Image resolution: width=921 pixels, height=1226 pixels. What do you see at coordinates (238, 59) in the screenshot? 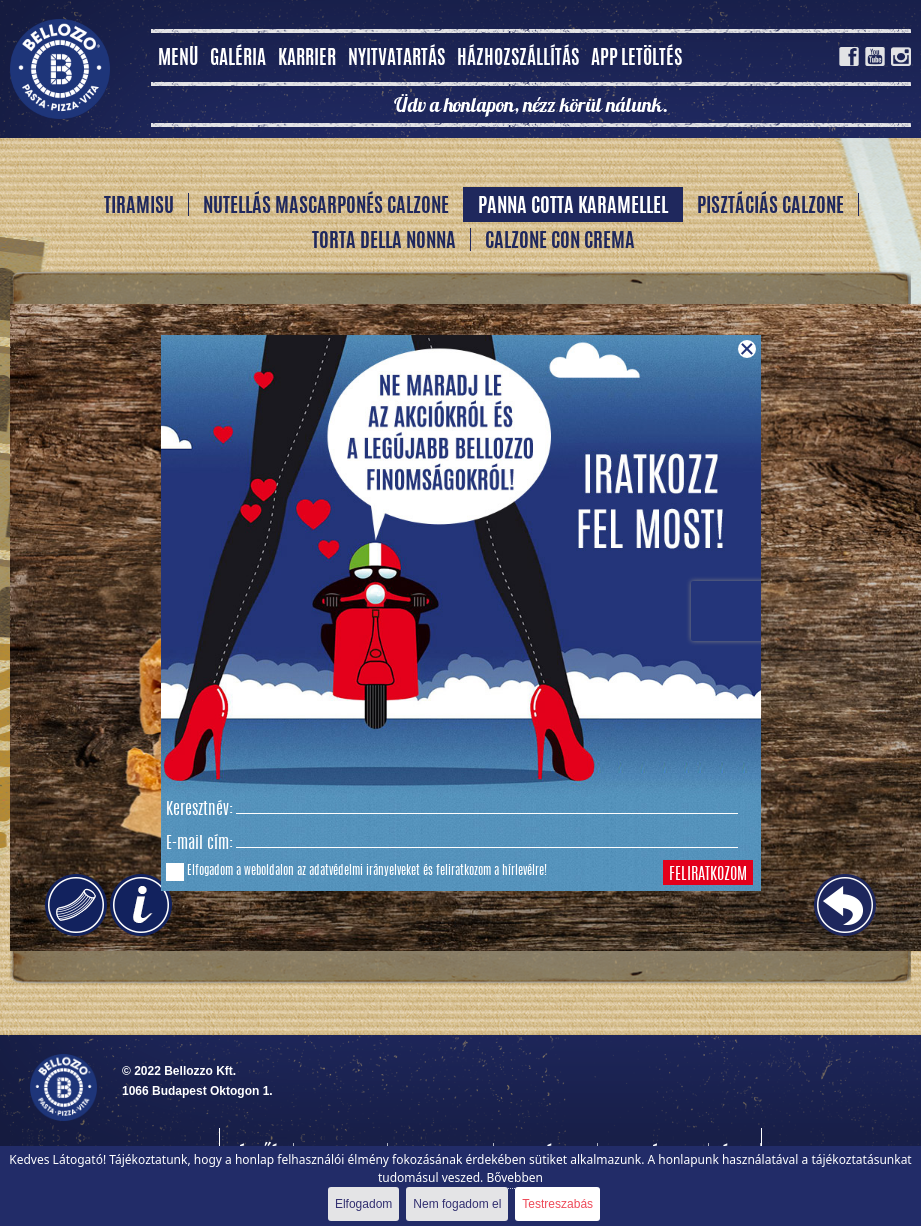
I see `Galéria` at bounding box center [238, 59].